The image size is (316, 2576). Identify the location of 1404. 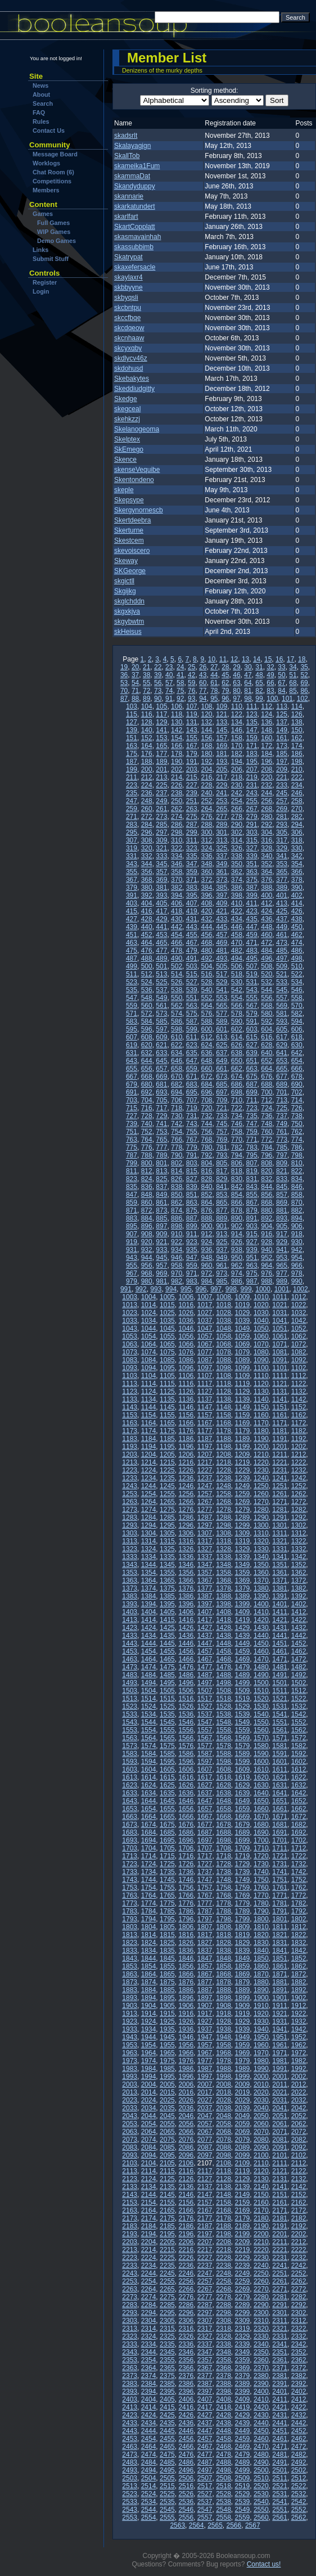
(148, 1612).